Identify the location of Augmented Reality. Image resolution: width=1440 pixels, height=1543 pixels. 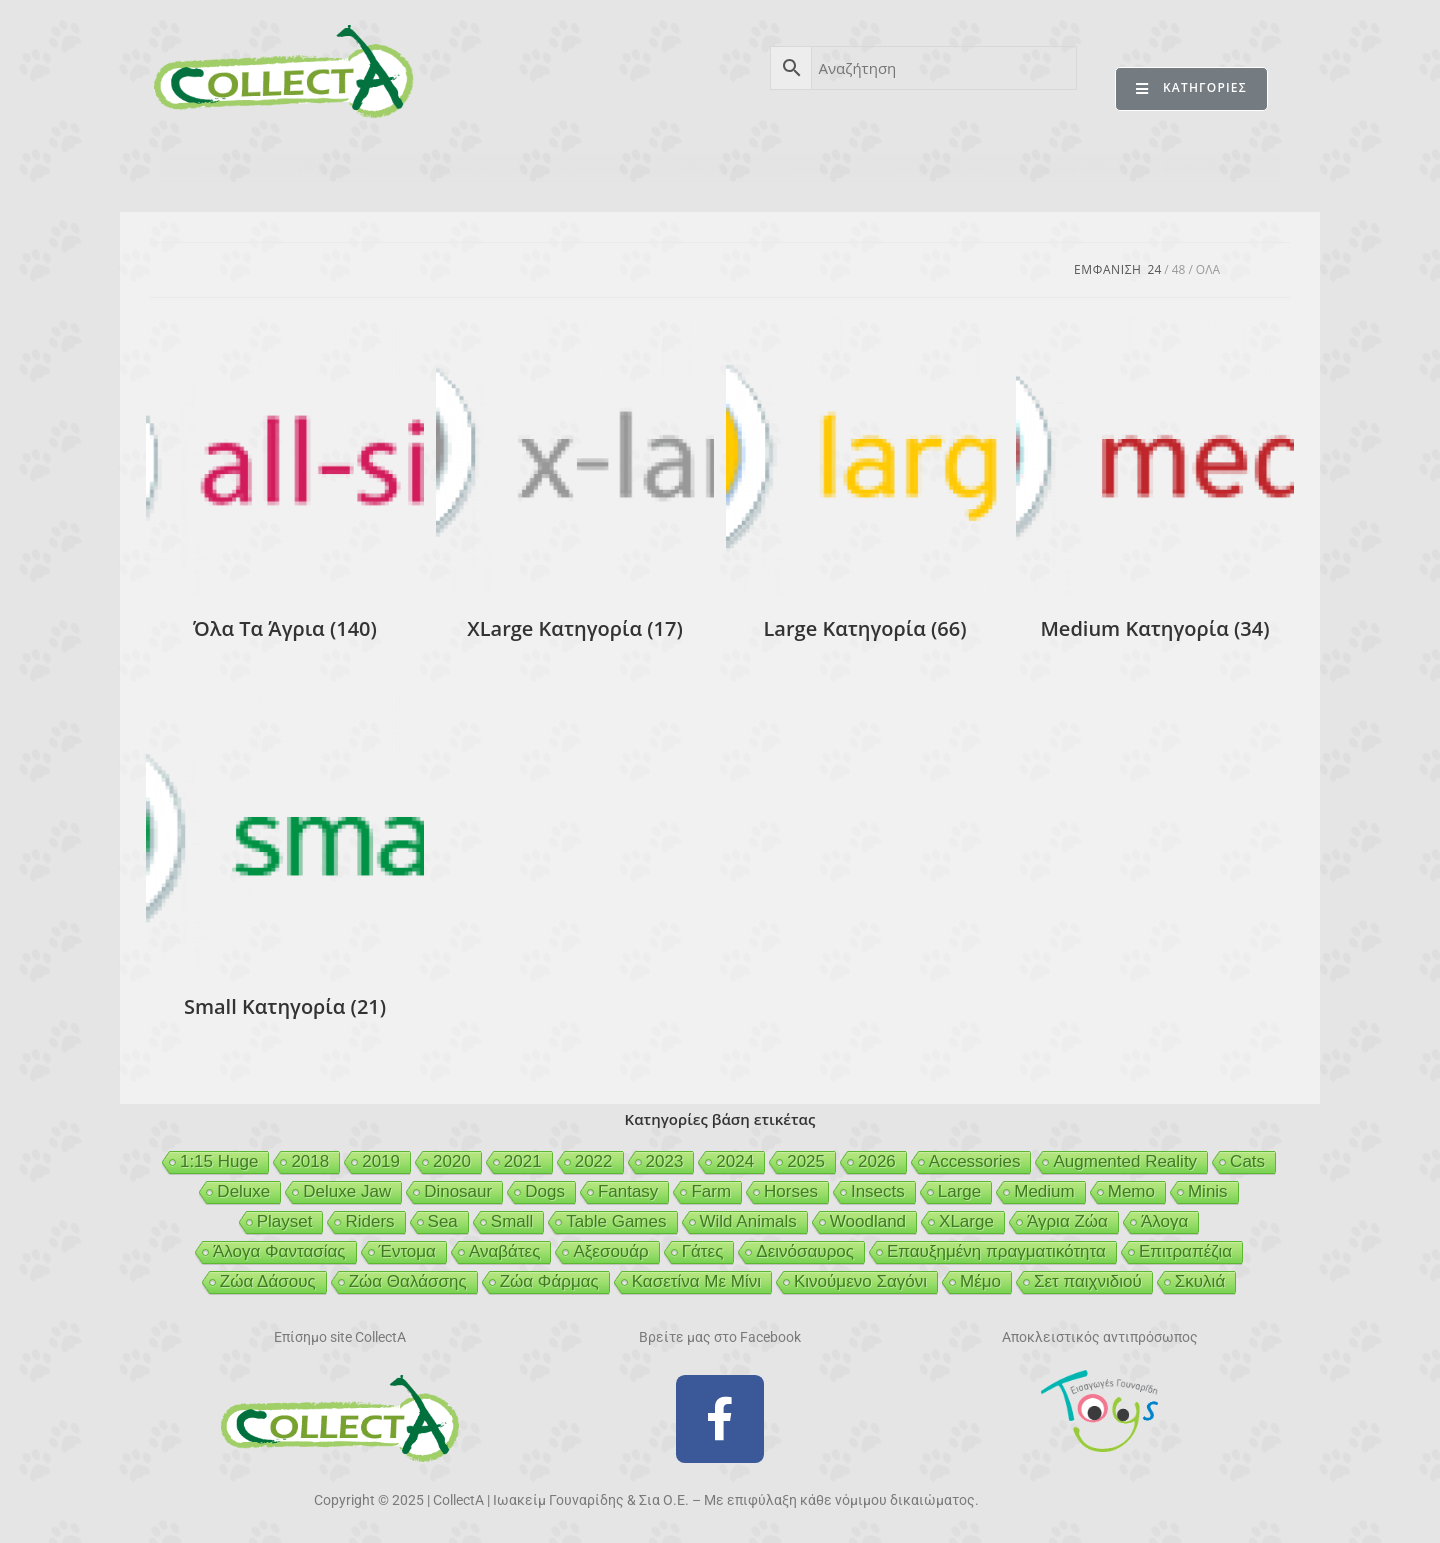
(1125, 1161).